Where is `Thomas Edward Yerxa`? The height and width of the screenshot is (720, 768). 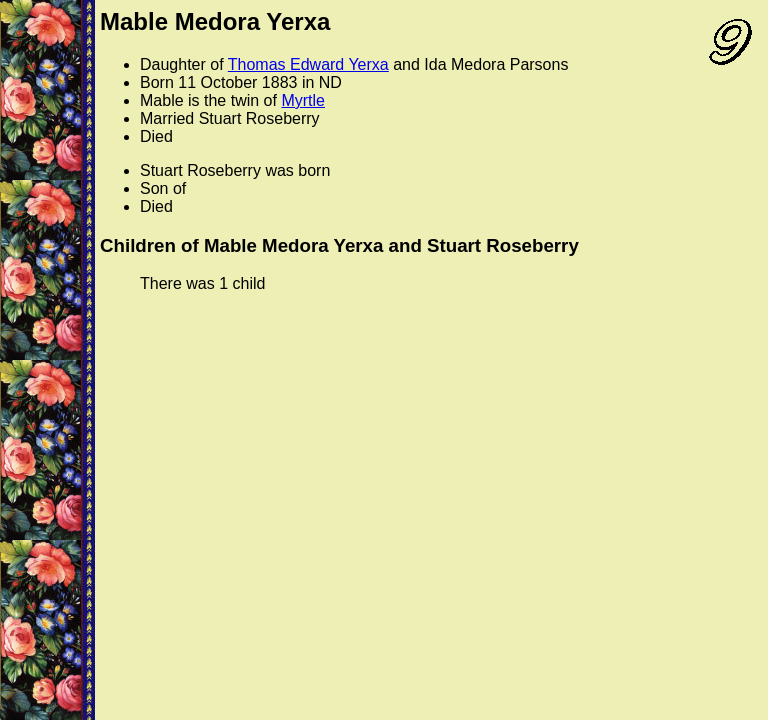
Thomas Edward Yerxa is located at coordinates (308, 64).